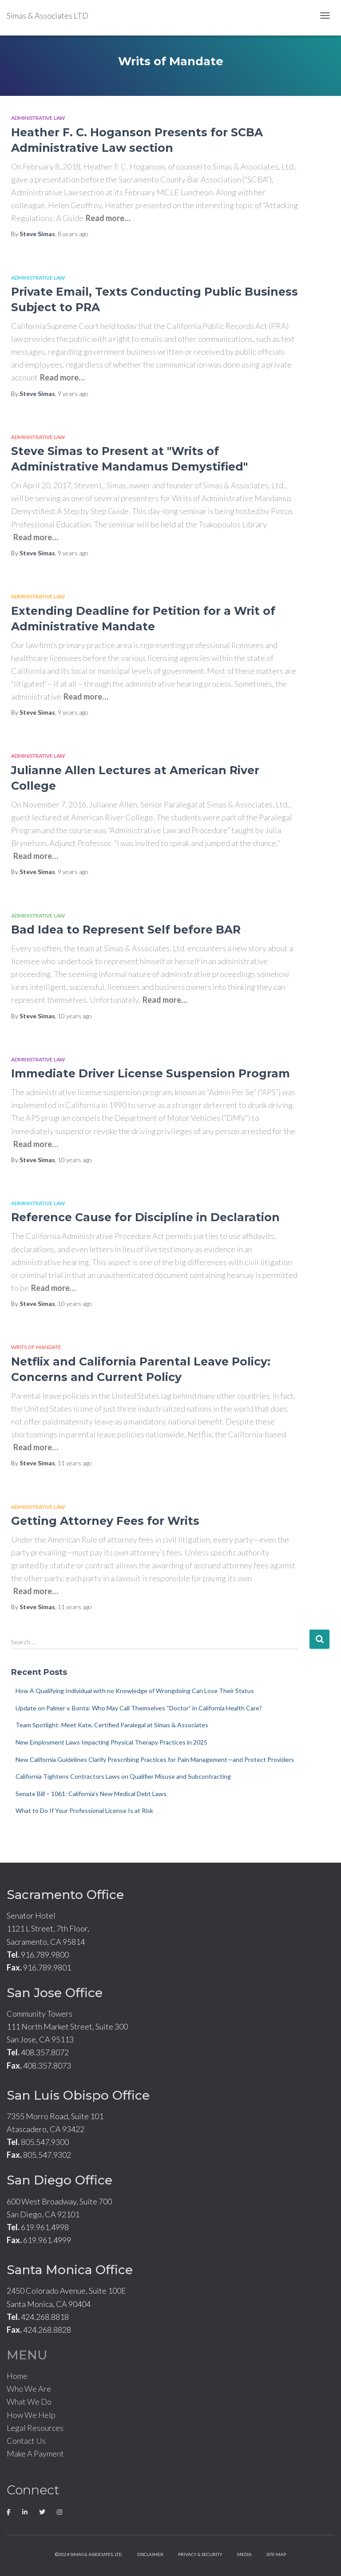 This screenshot has height=2576, width=341. What do you see at coordinates (276, 2554) in the screenshot?
I see `Site Map` at bounding box center [276, 2554].